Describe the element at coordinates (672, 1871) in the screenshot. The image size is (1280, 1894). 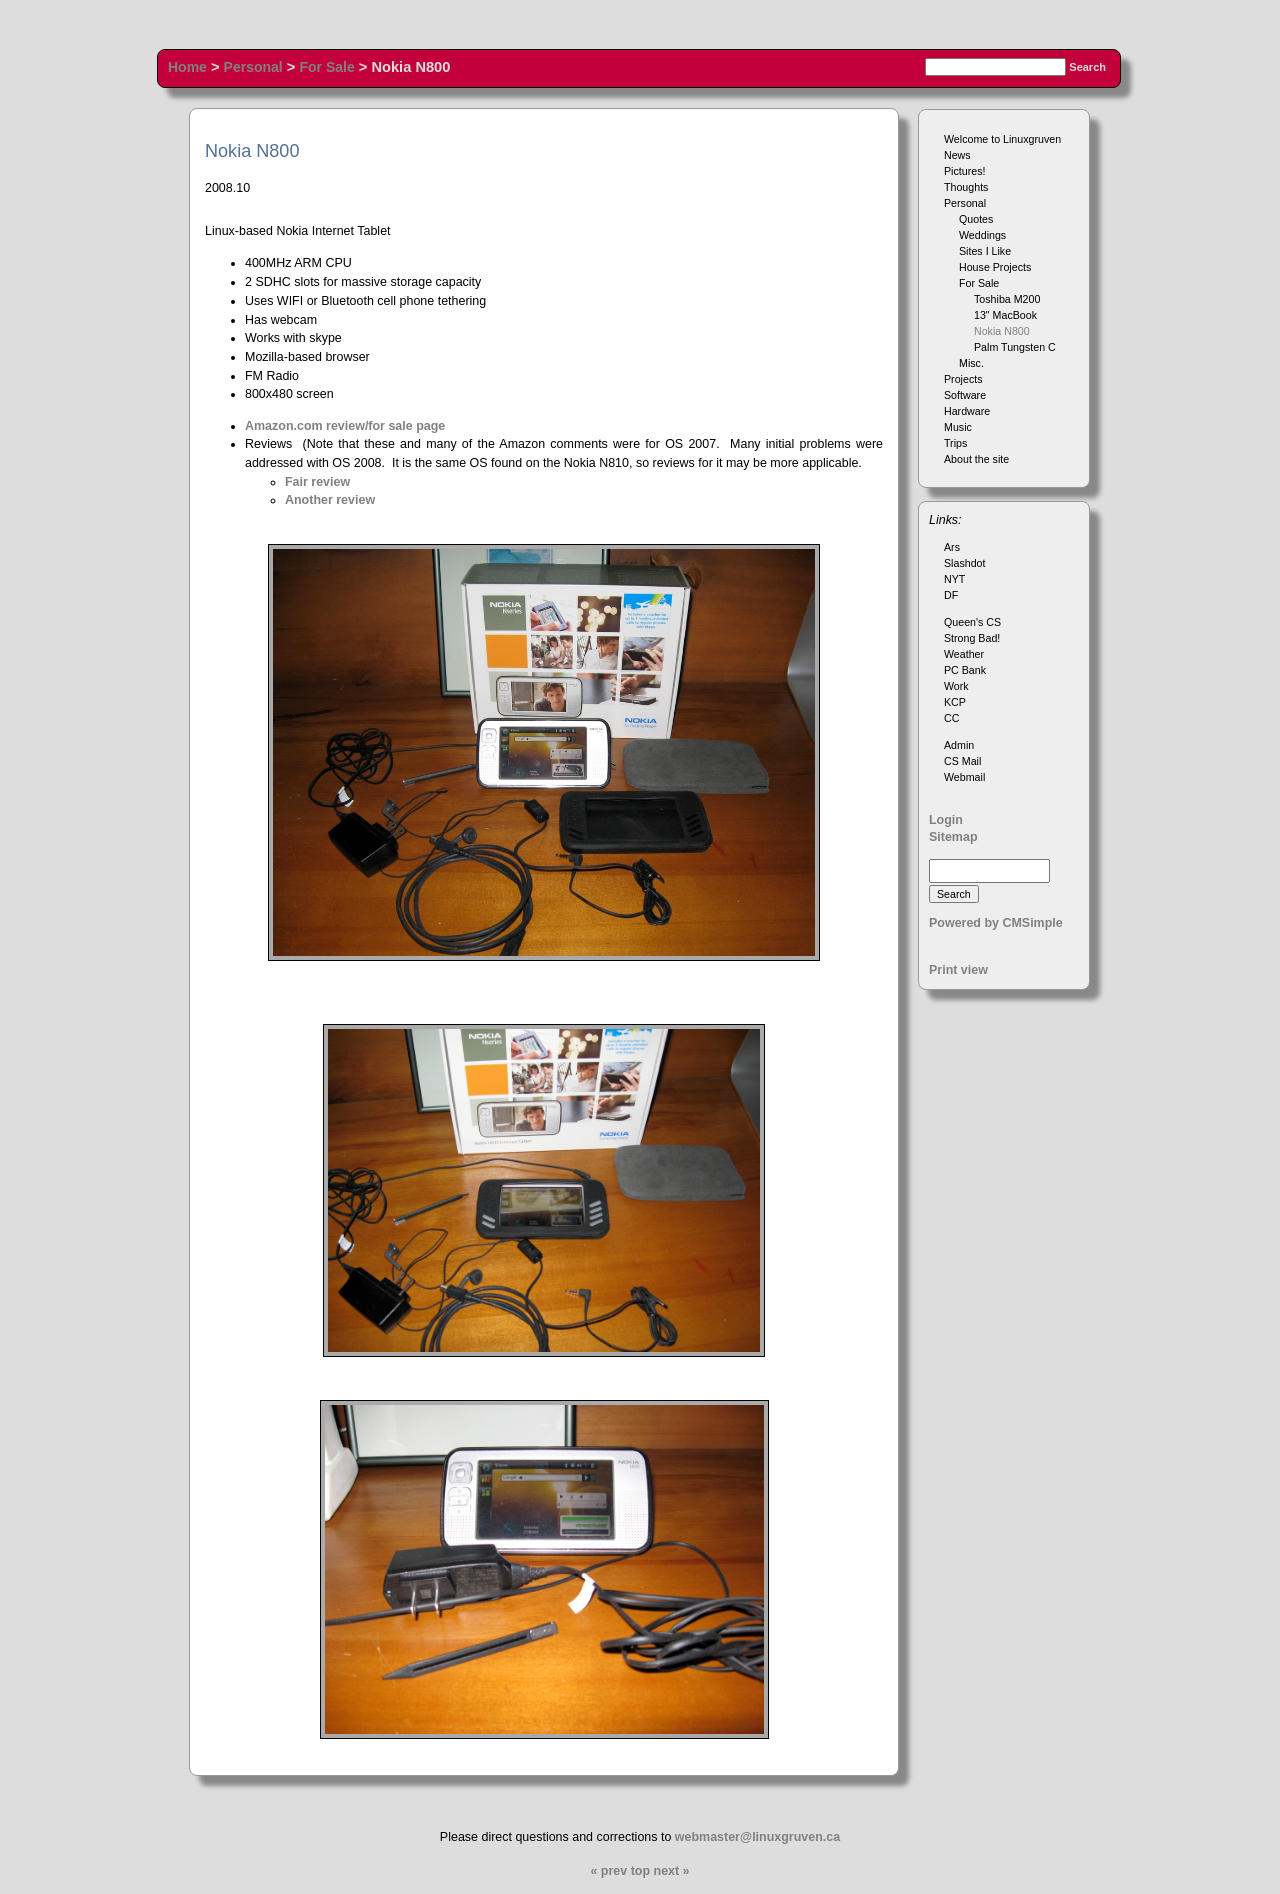
I see `next »` at that location.